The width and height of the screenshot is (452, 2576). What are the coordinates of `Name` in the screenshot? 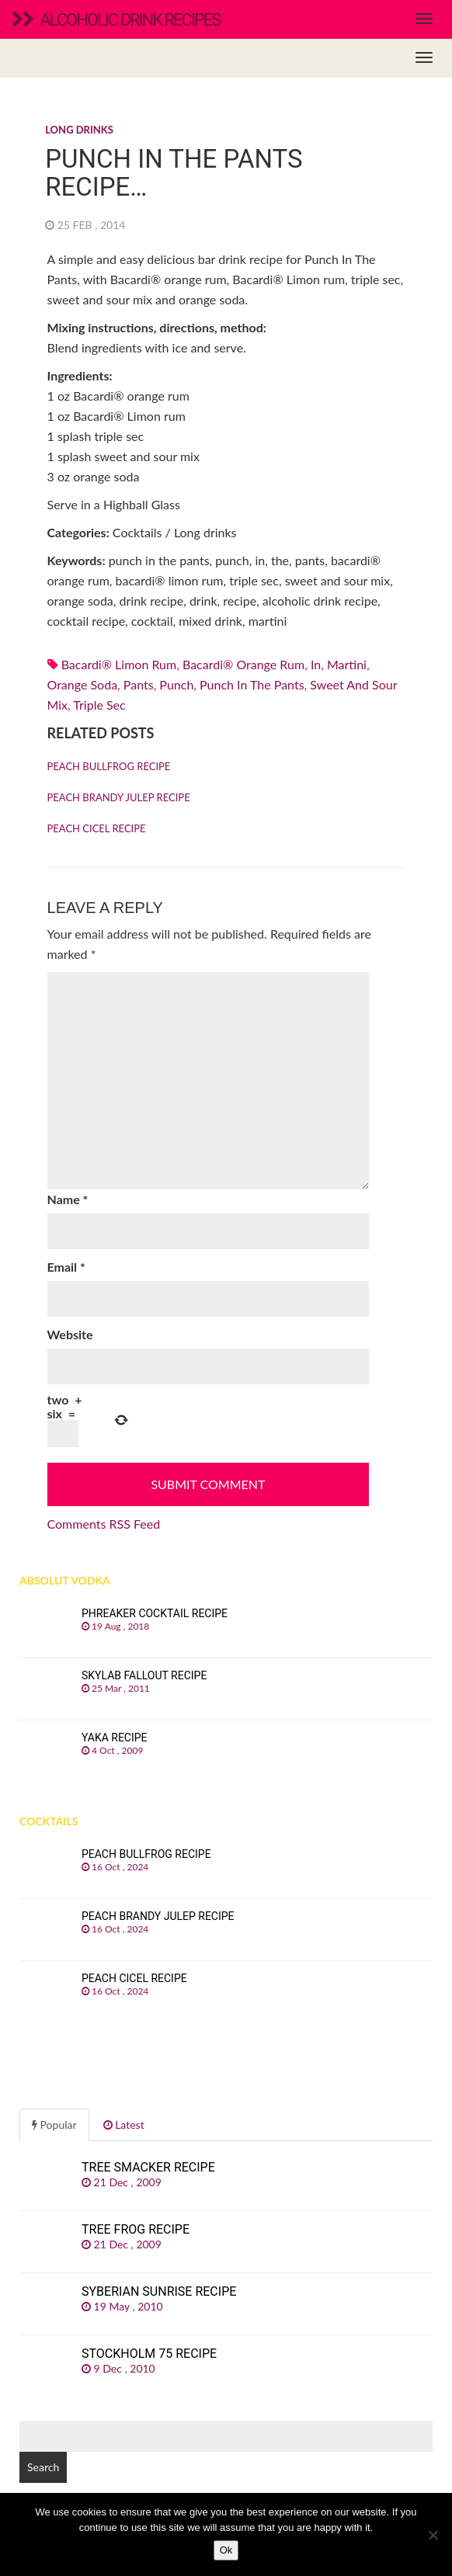 It's located at (68, 1199).